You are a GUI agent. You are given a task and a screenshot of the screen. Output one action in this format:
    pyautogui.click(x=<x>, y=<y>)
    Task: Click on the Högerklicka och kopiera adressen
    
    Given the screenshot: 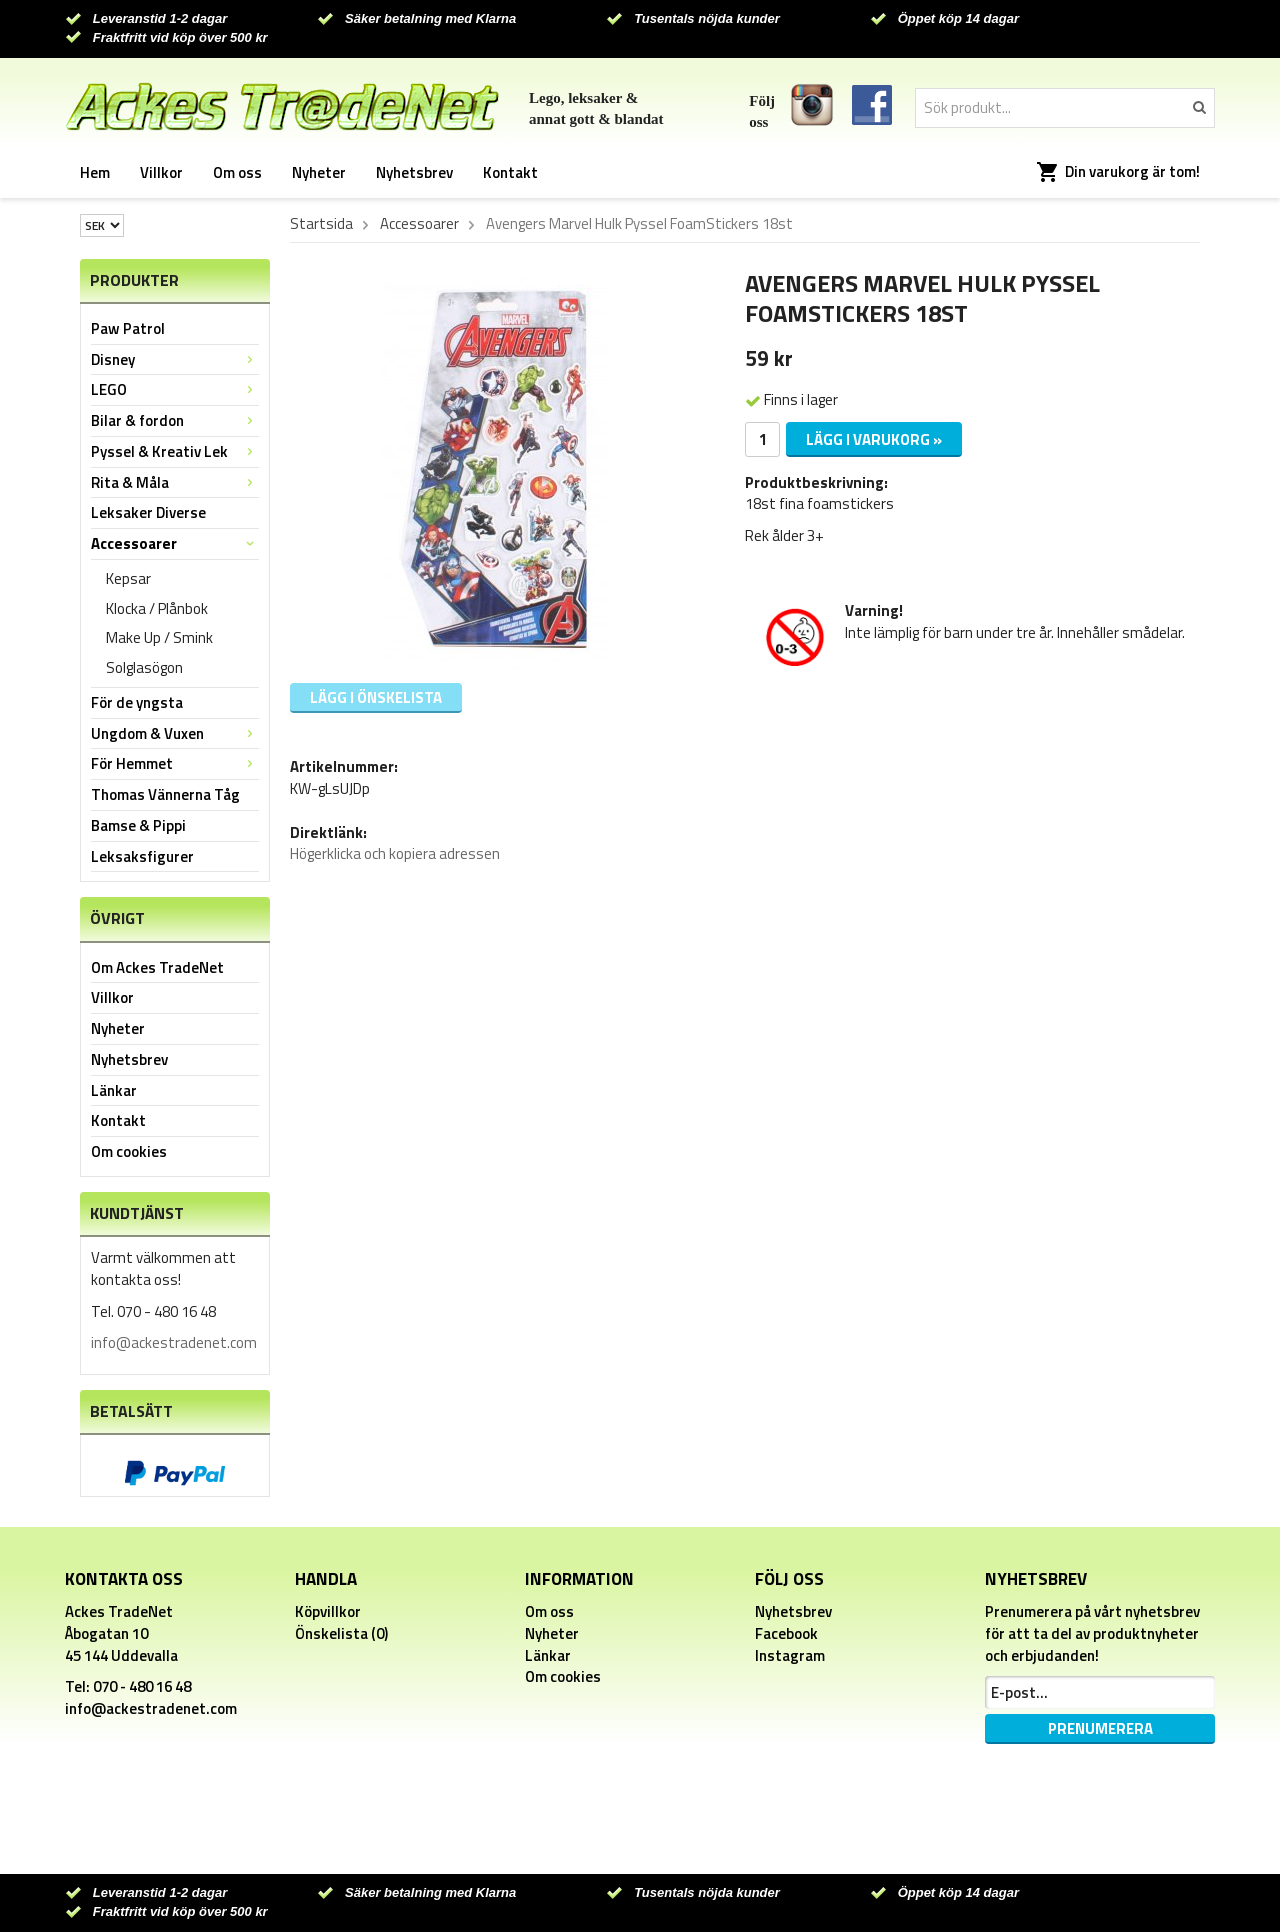 What is the action you would take?
    pyautogui.click(x=395, y=853)
    